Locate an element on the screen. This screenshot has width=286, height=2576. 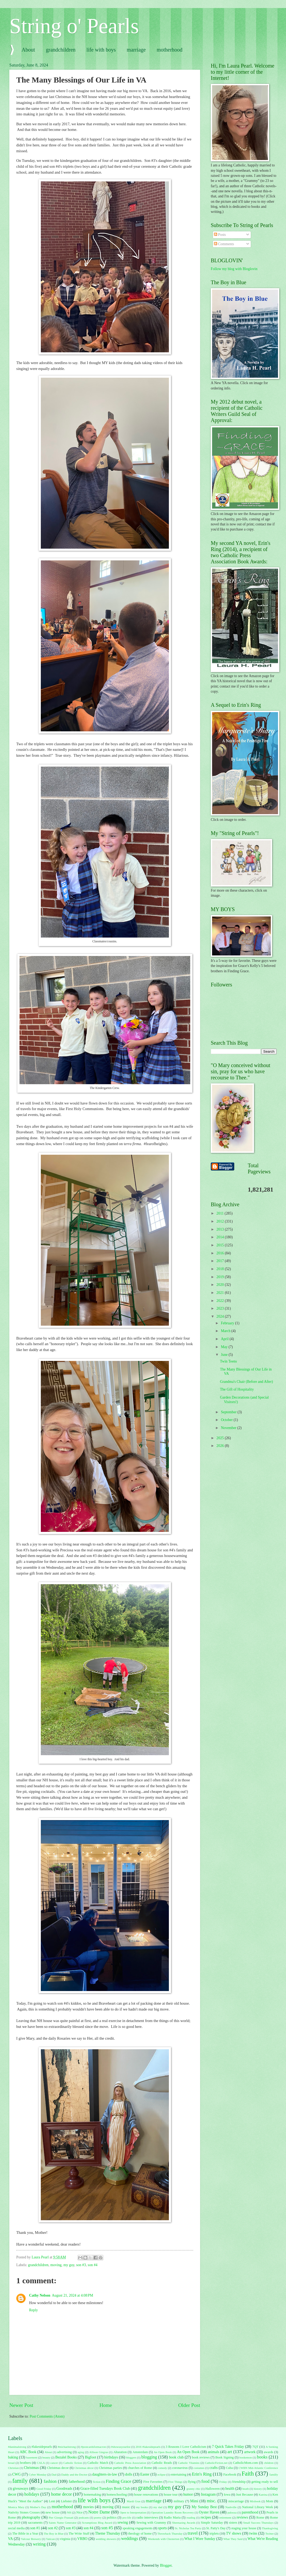
The Bible in a Year is located at coordinates (25, 2533).